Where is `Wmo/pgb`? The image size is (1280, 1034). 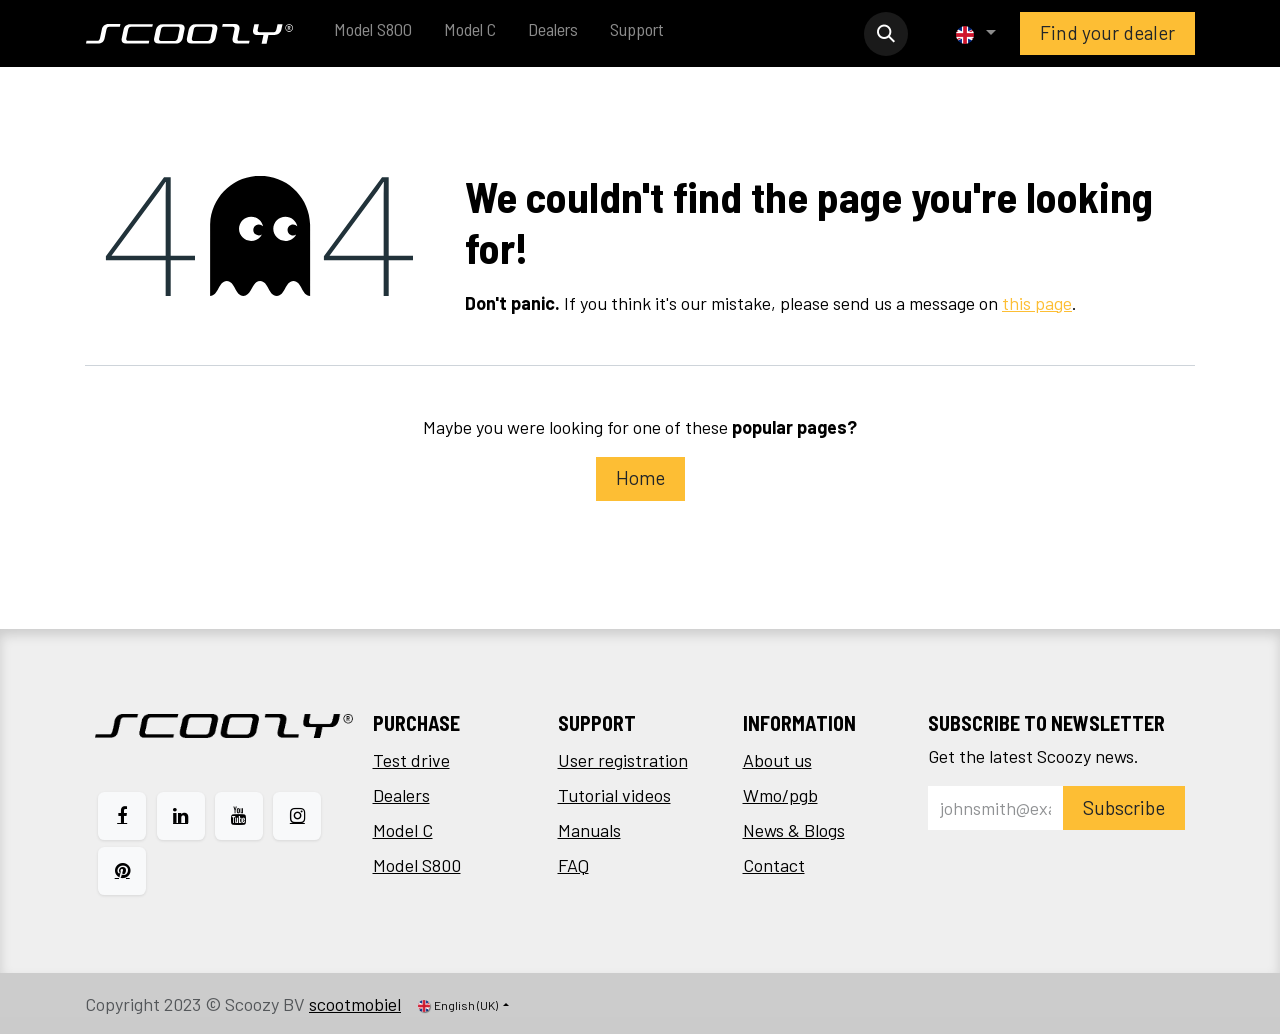
Wmo/pgb is located at coordinates (780, 795).